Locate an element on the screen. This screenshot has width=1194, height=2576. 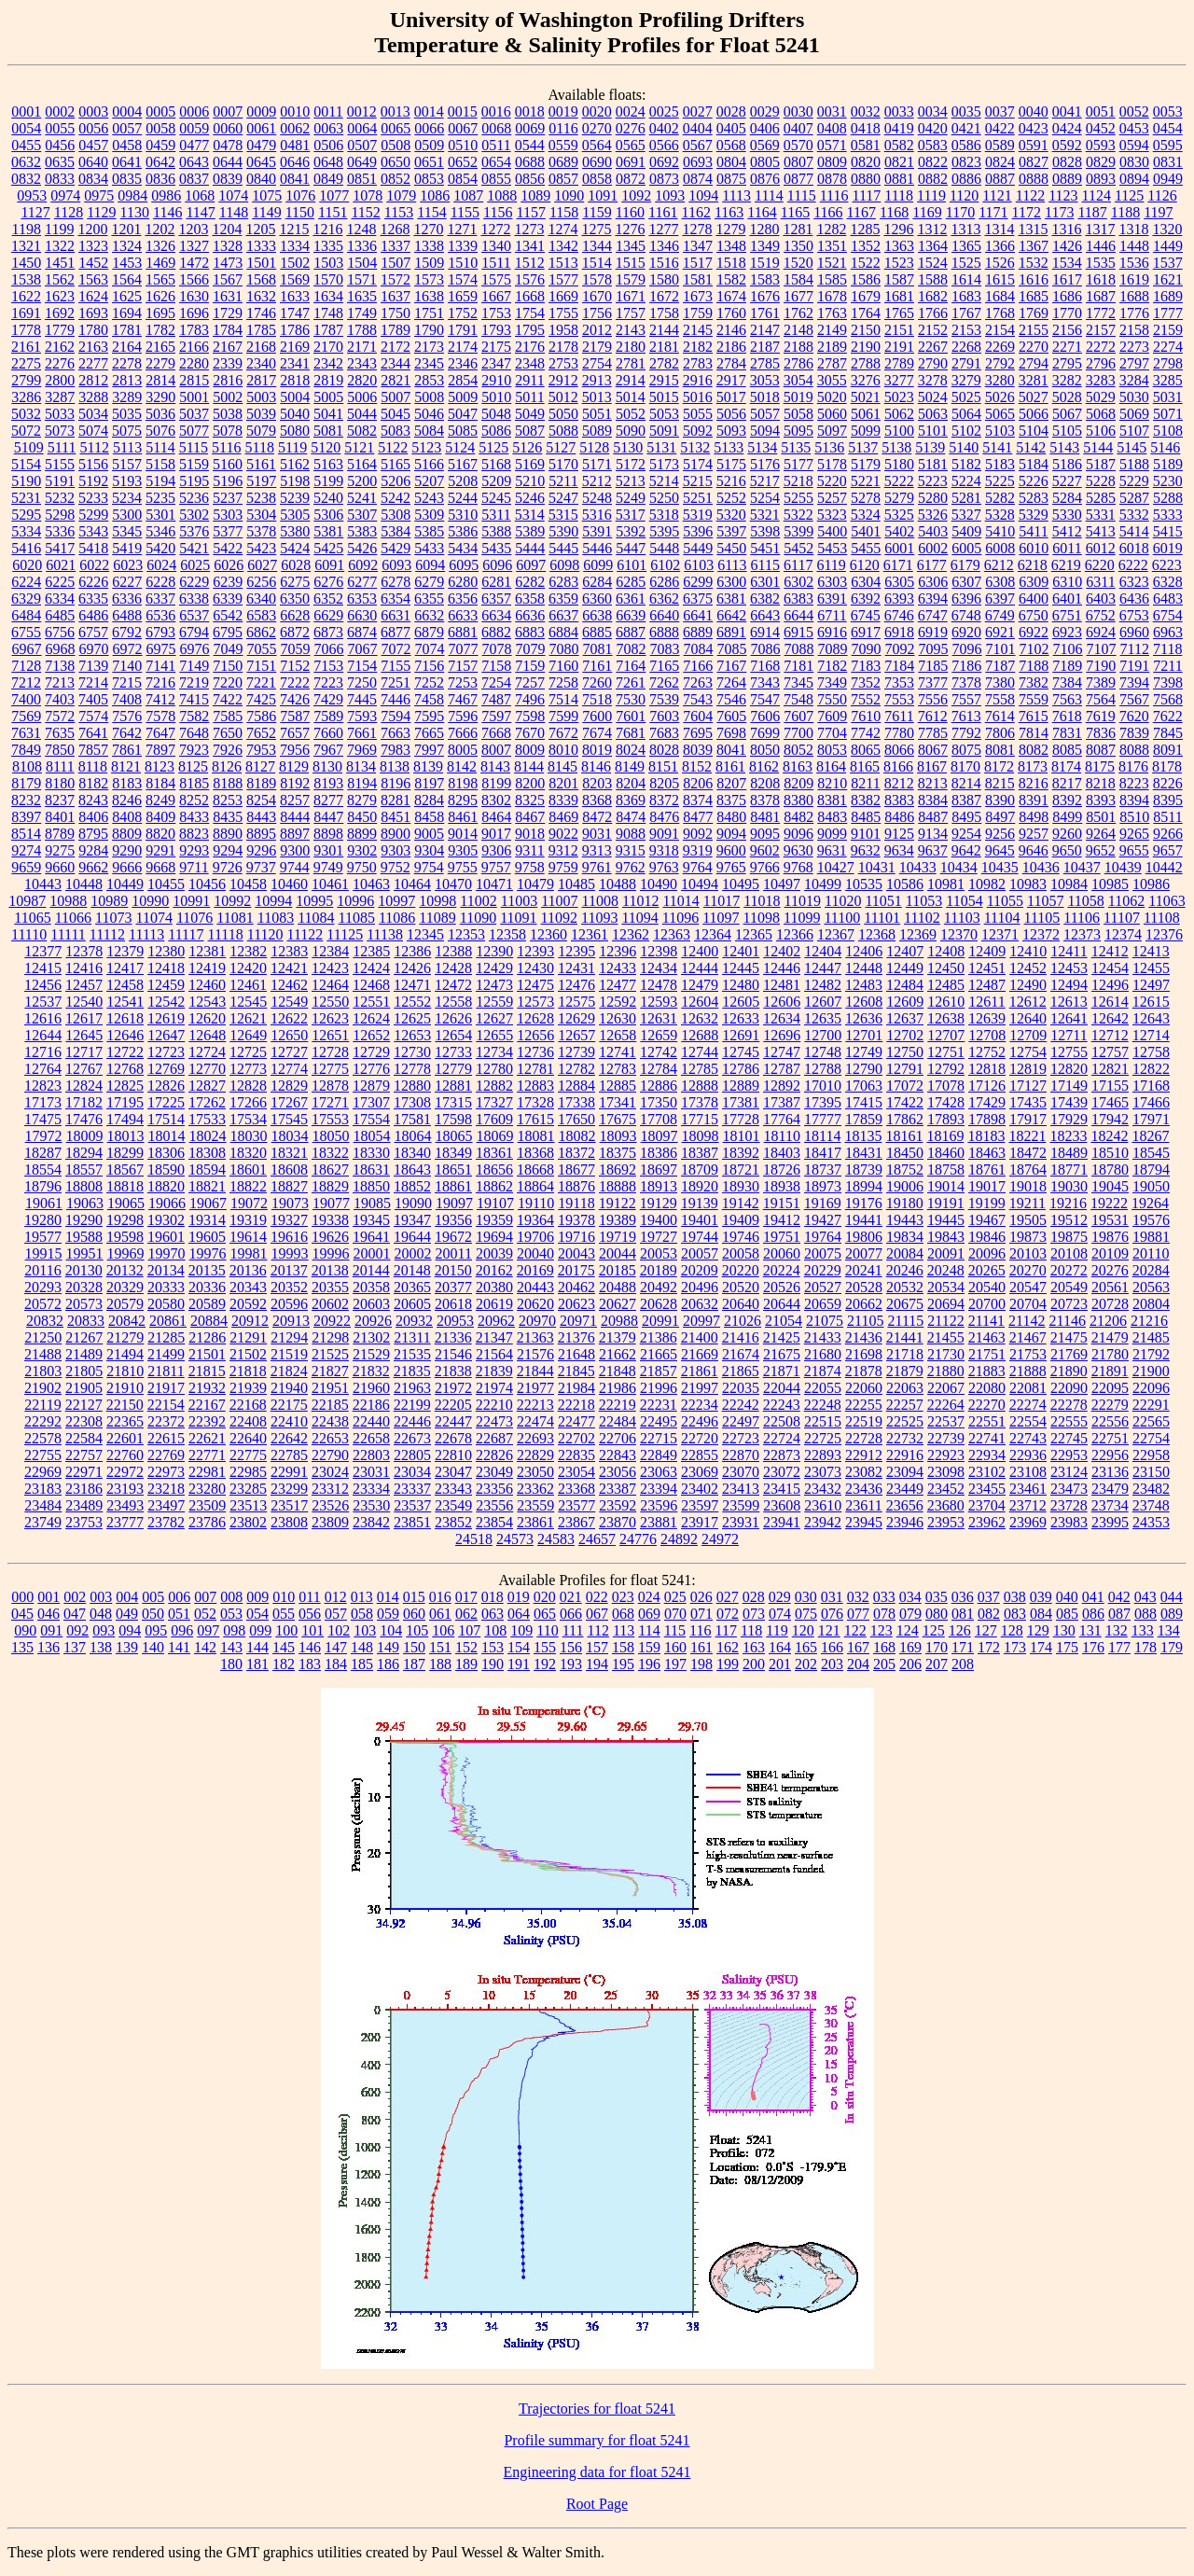
23969 is located at coordinates (1028, 1522).